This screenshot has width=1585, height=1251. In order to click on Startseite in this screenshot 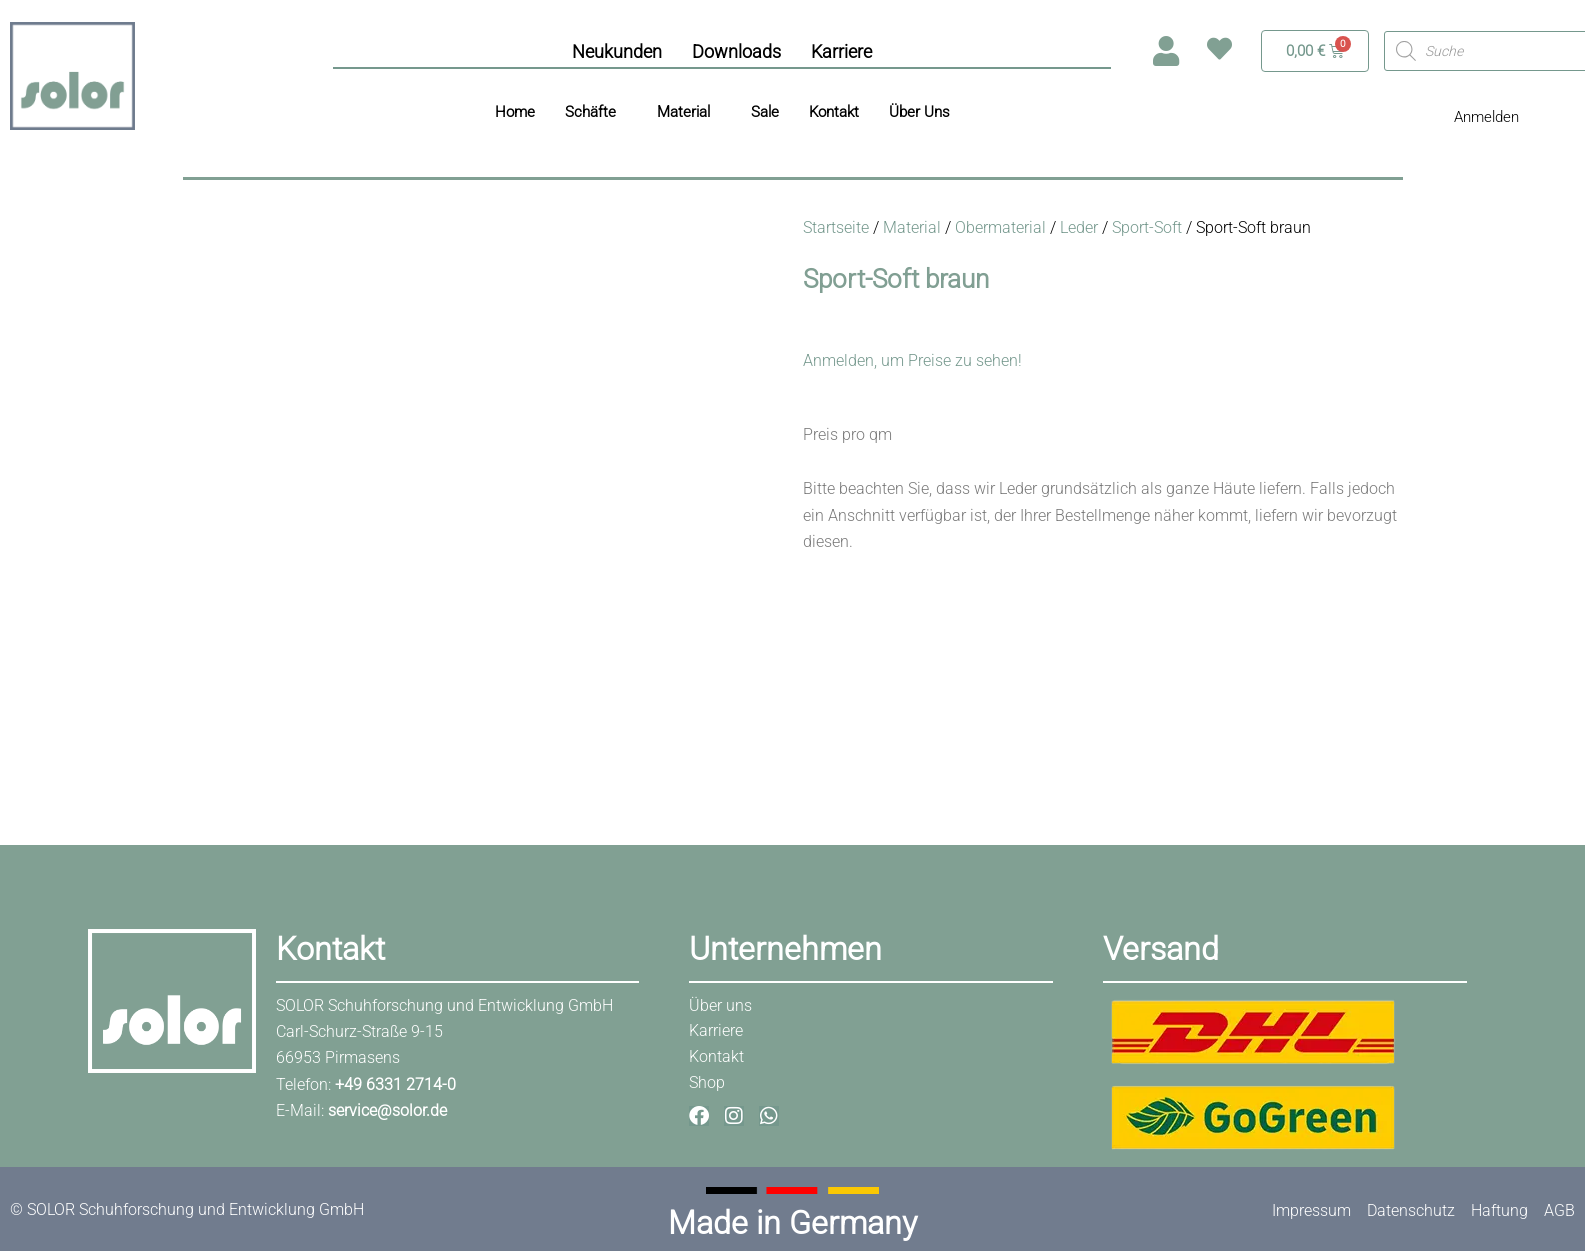, I will do `click(836, 227)`.